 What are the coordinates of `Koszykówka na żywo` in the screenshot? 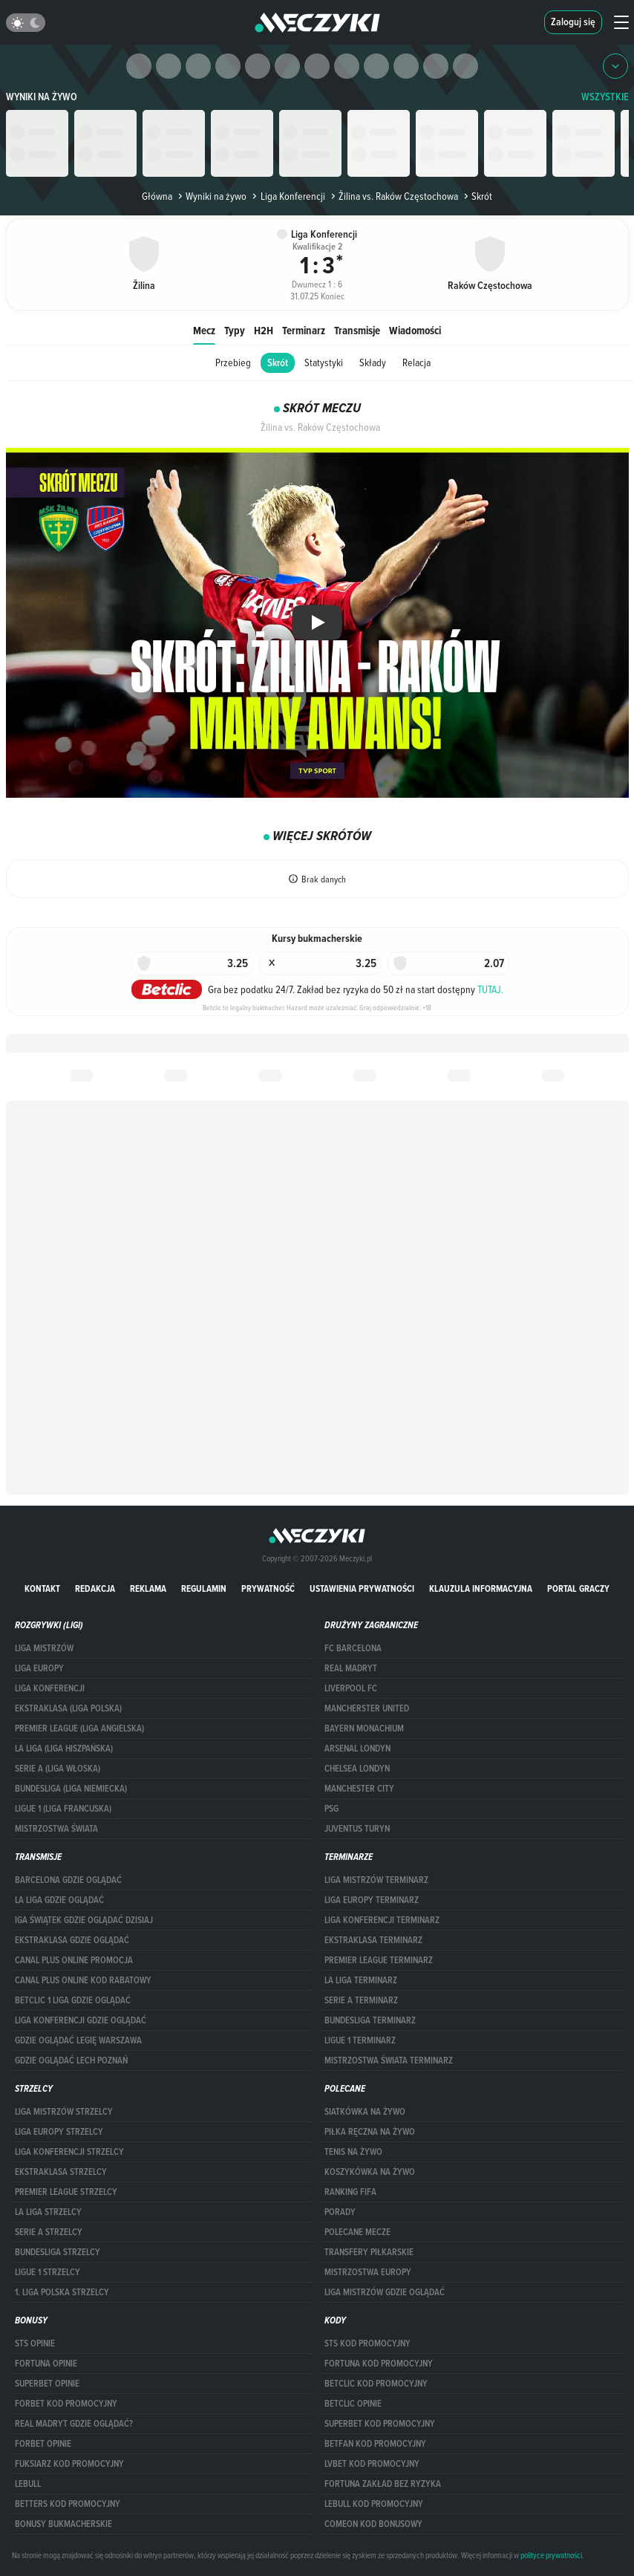 It's located at (369, 2172).